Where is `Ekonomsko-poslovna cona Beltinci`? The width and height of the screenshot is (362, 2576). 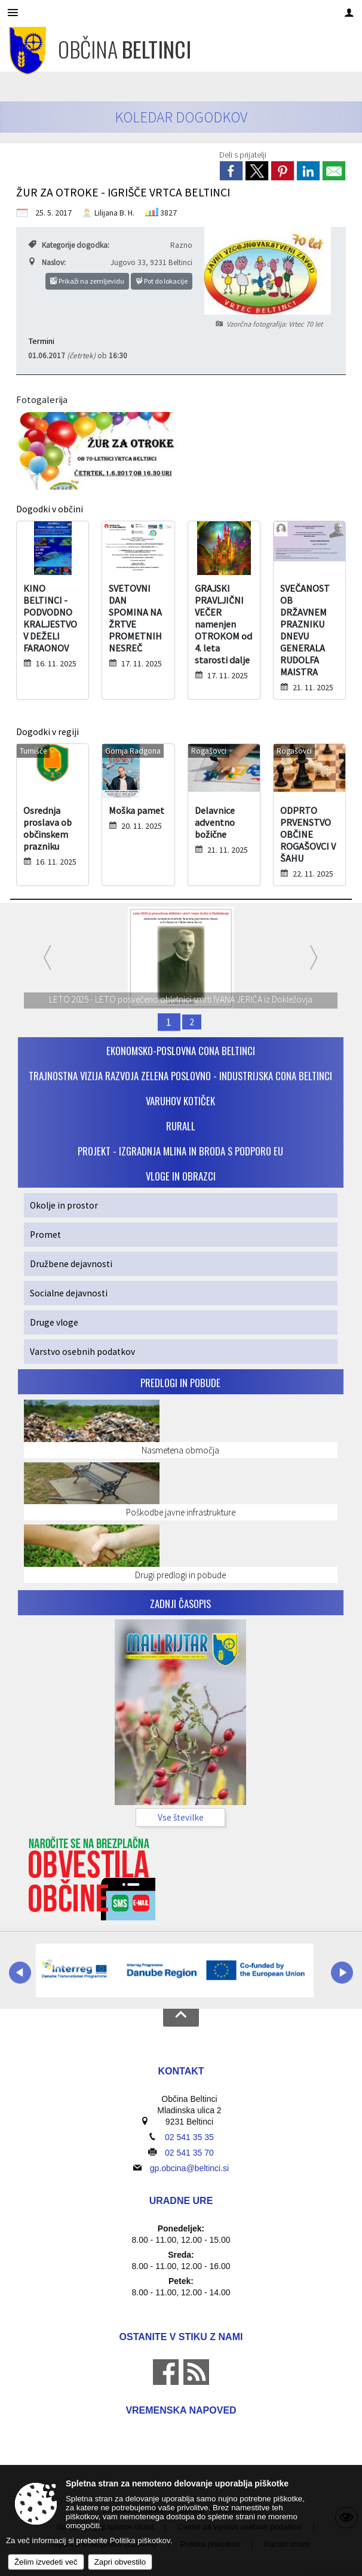
Ekonomsko-poslovna cona Beltinci is located at coordinates (180, 1050).